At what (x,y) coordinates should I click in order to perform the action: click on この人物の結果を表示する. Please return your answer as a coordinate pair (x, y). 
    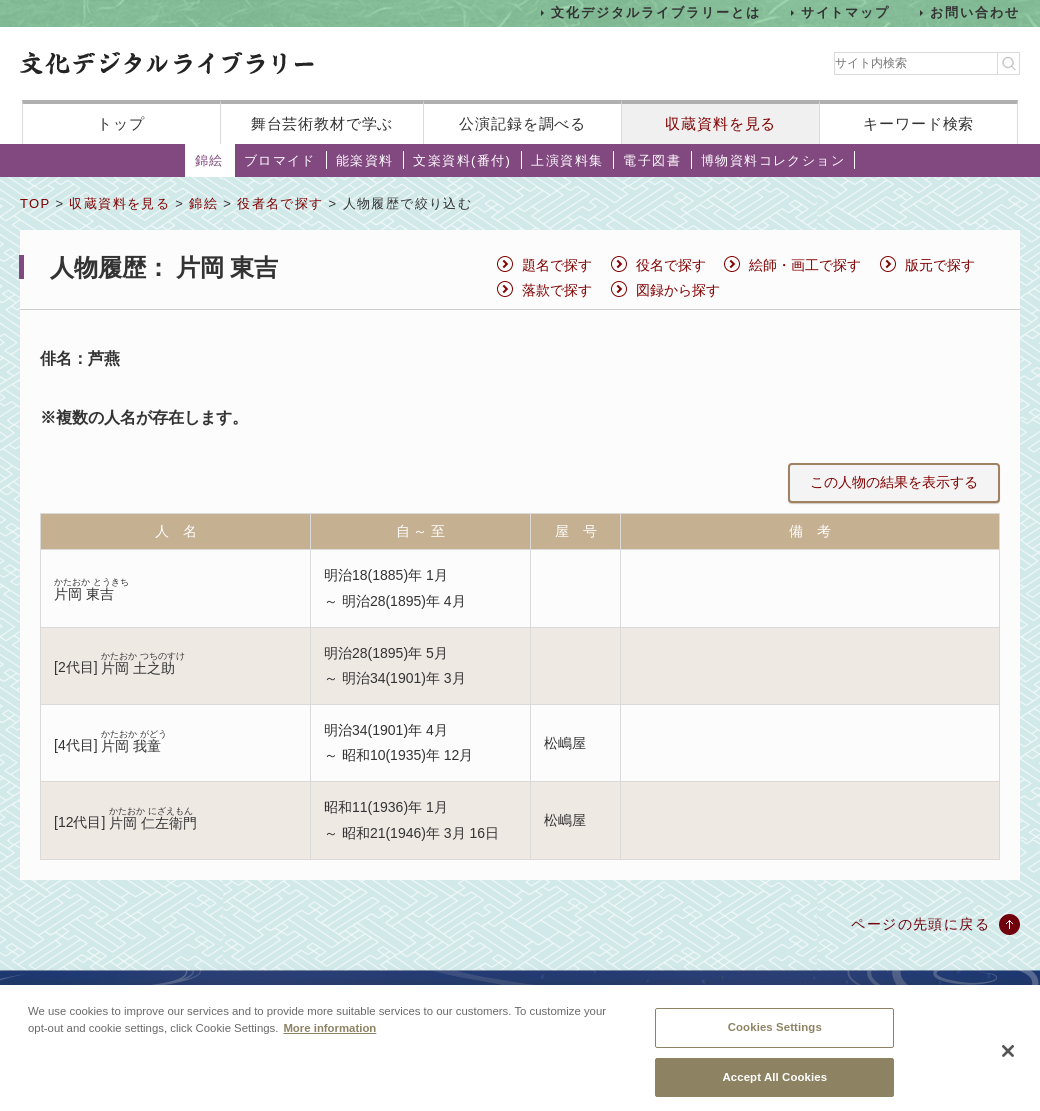
    Looking at the image, I should click on (894, 482).